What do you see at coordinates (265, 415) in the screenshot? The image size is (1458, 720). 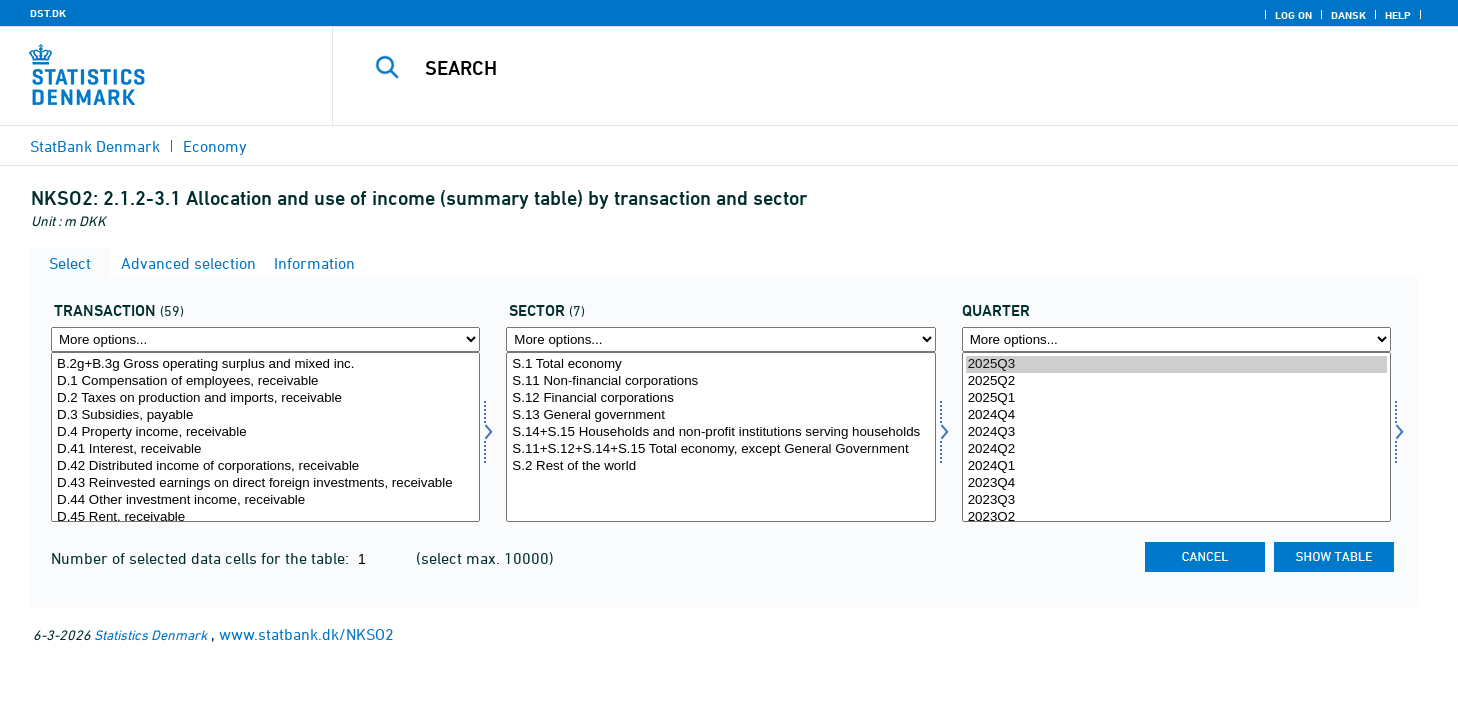 I see `D.3 Subsidies, payable` at bounding box center [265, 415].